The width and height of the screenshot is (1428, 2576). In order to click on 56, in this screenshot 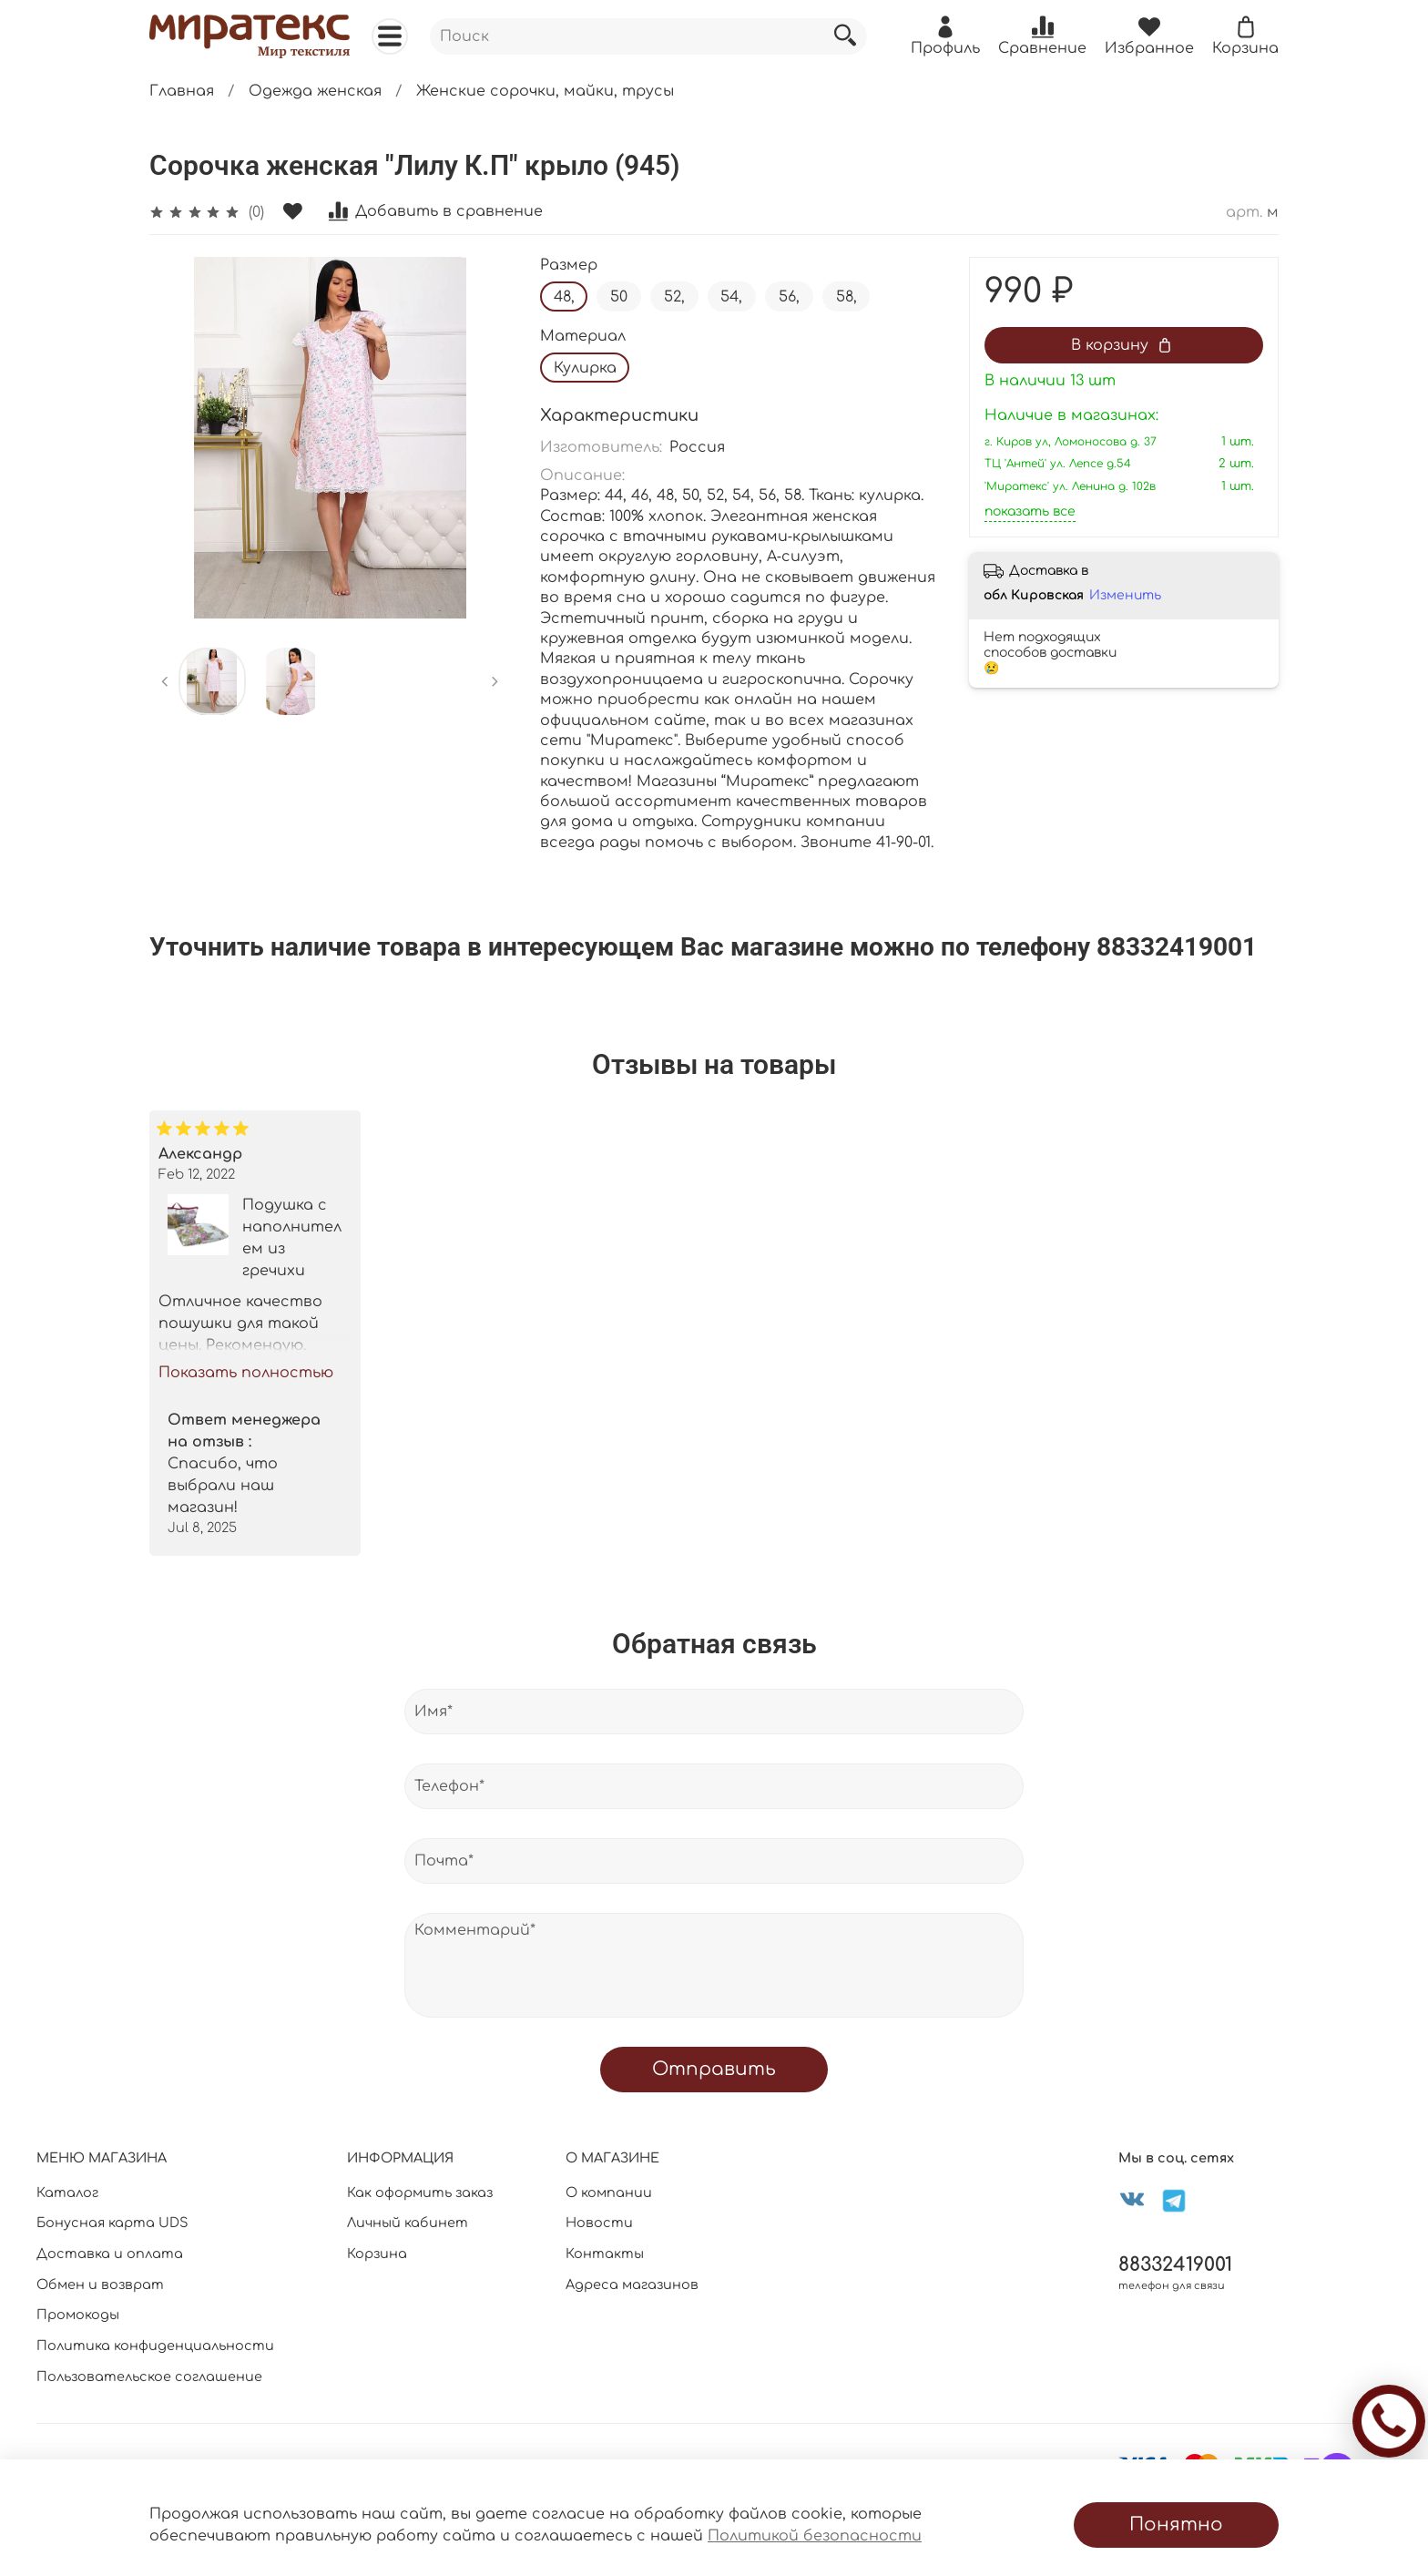, I will do `click(789, 297)`.